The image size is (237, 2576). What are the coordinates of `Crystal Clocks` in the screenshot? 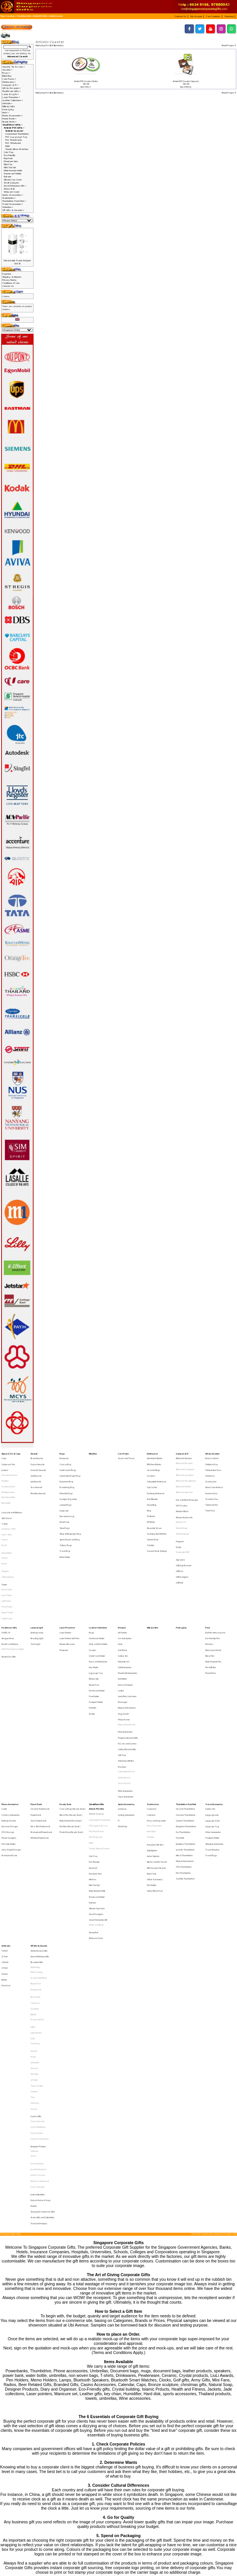 It's located at (37, 1940).